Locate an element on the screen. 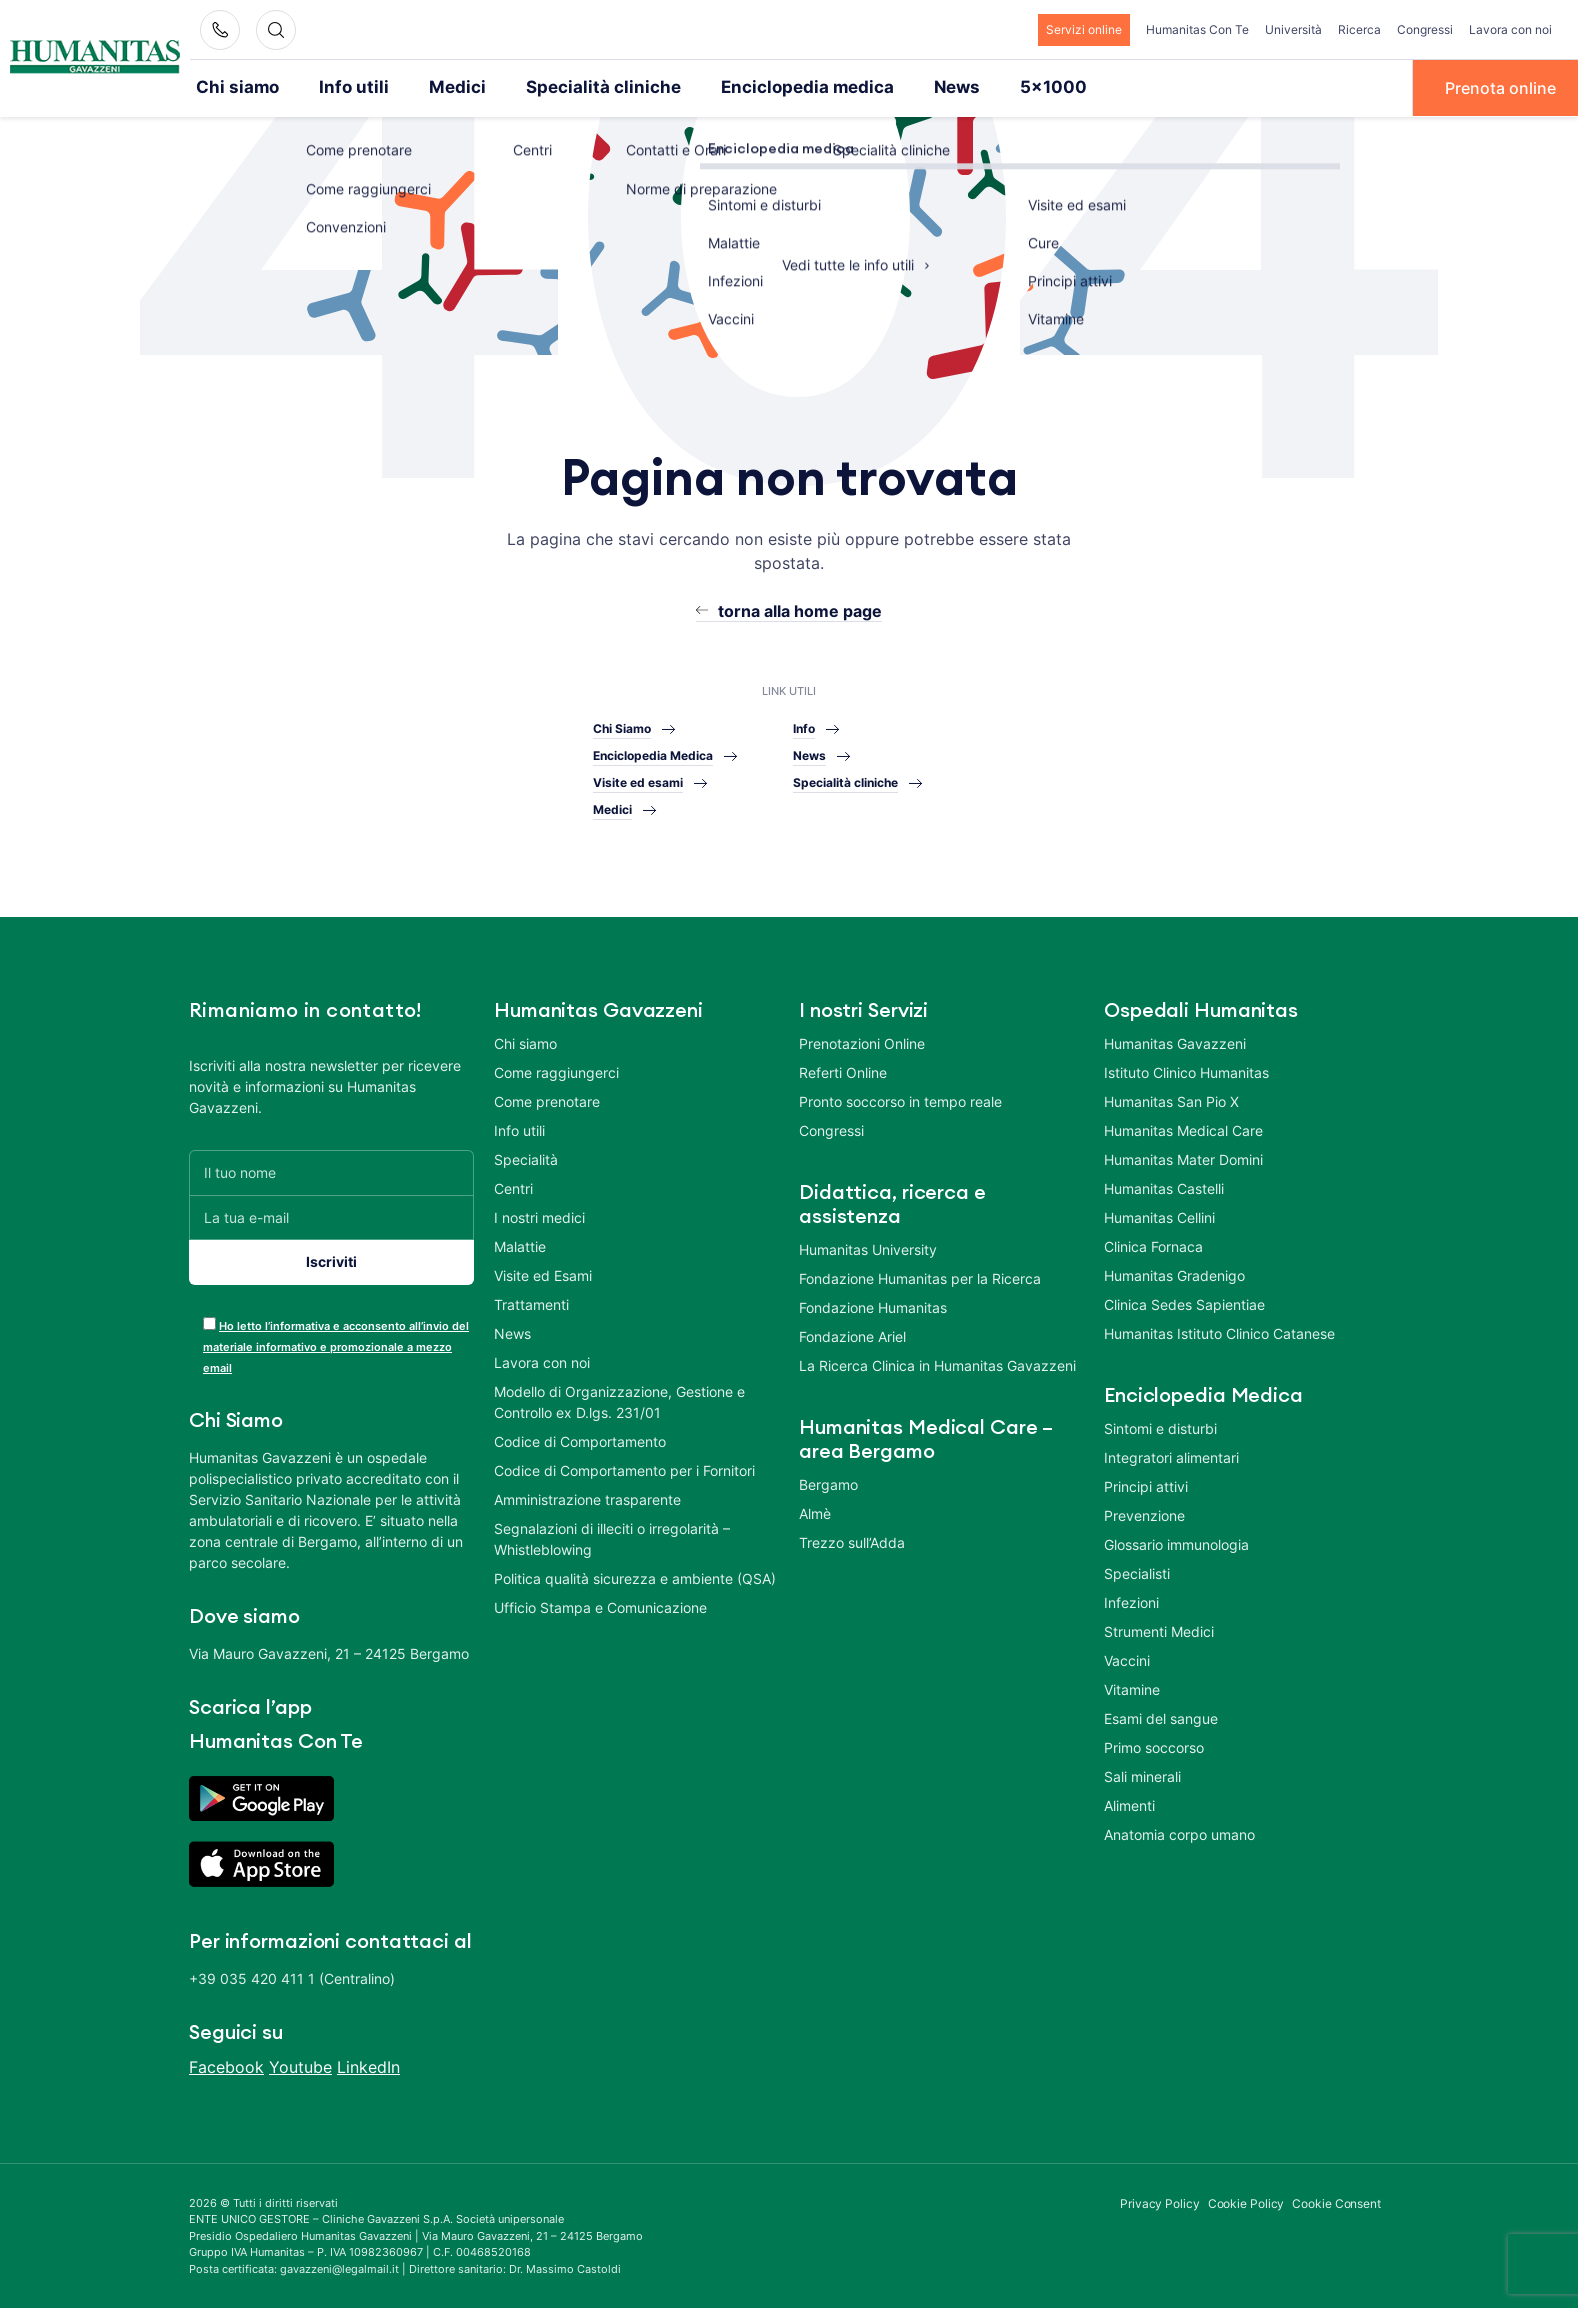 This screenshot has height=2308, width=1578. Politica qualità sicurezza e ambiente (QSA) is located at coordinates (635, 1576).